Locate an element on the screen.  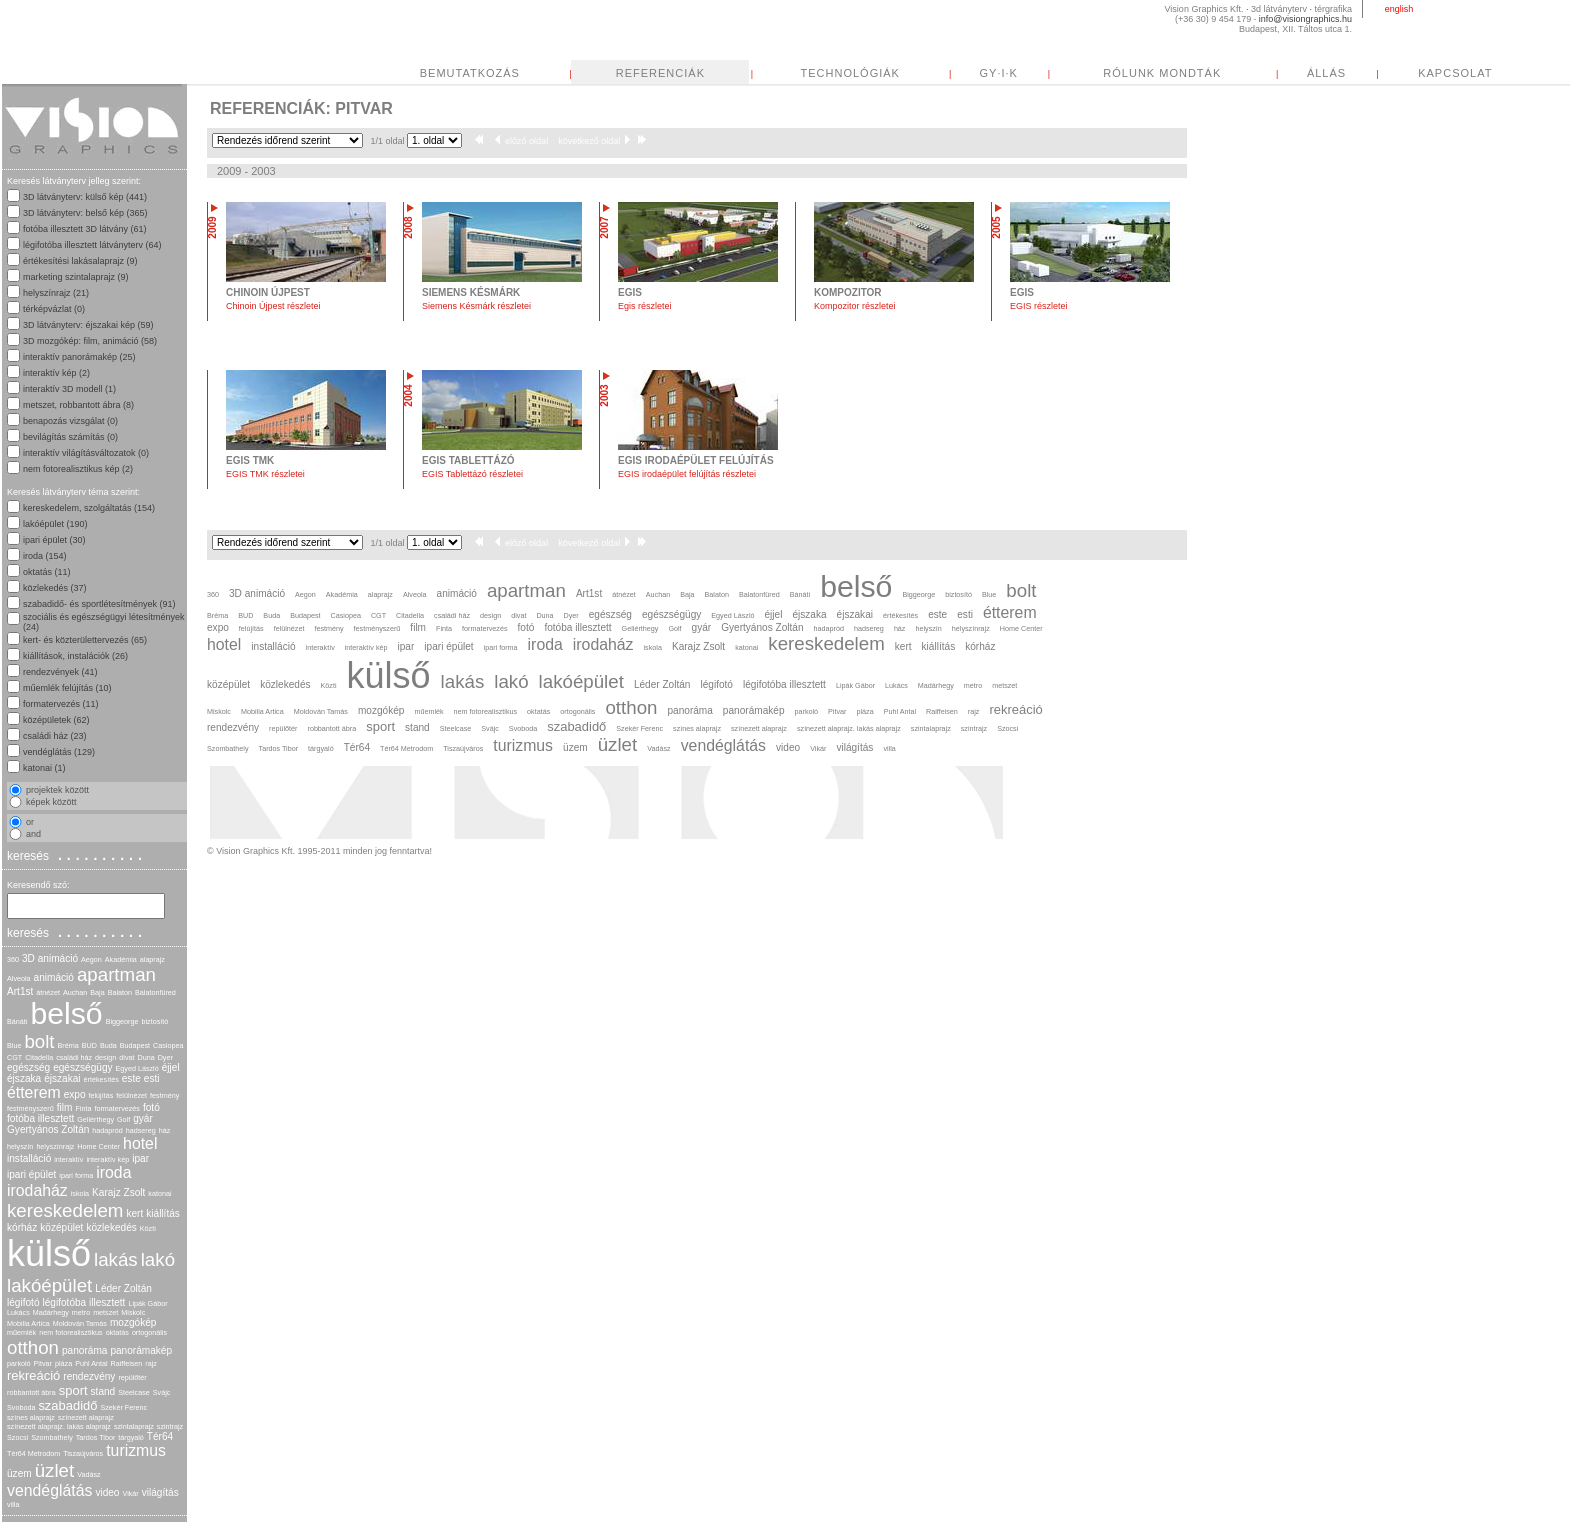
oktatás (11) is located at coordinates (47, 572).